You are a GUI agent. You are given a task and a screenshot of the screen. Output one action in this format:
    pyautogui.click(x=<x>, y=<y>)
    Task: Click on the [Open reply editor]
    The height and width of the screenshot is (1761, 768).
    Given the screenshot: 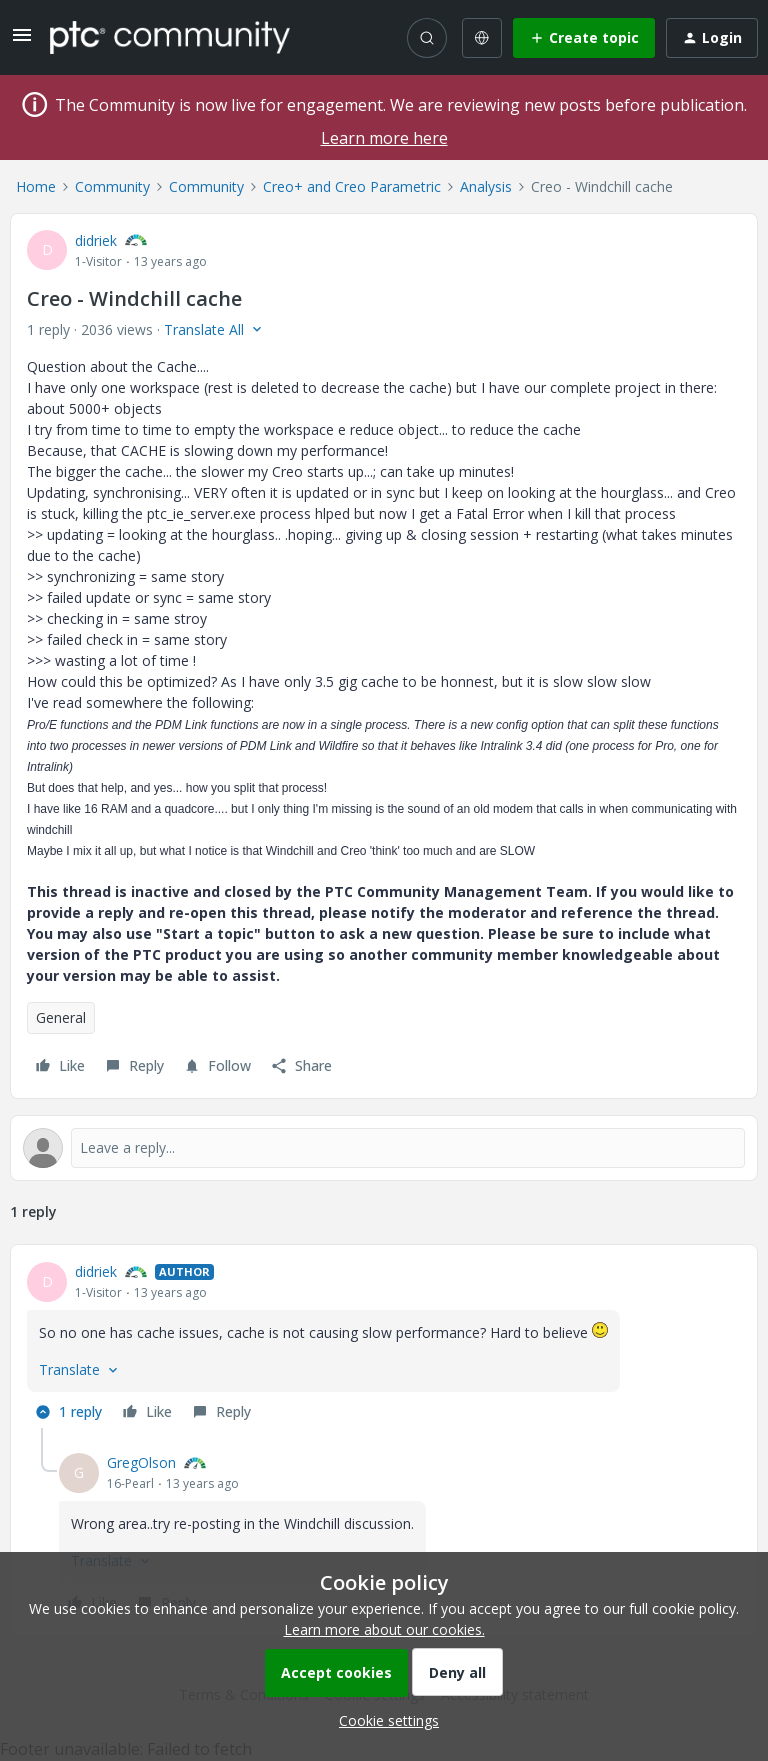 What is the action you would take?
    pyautogui.click(x=384, y=1148)
    